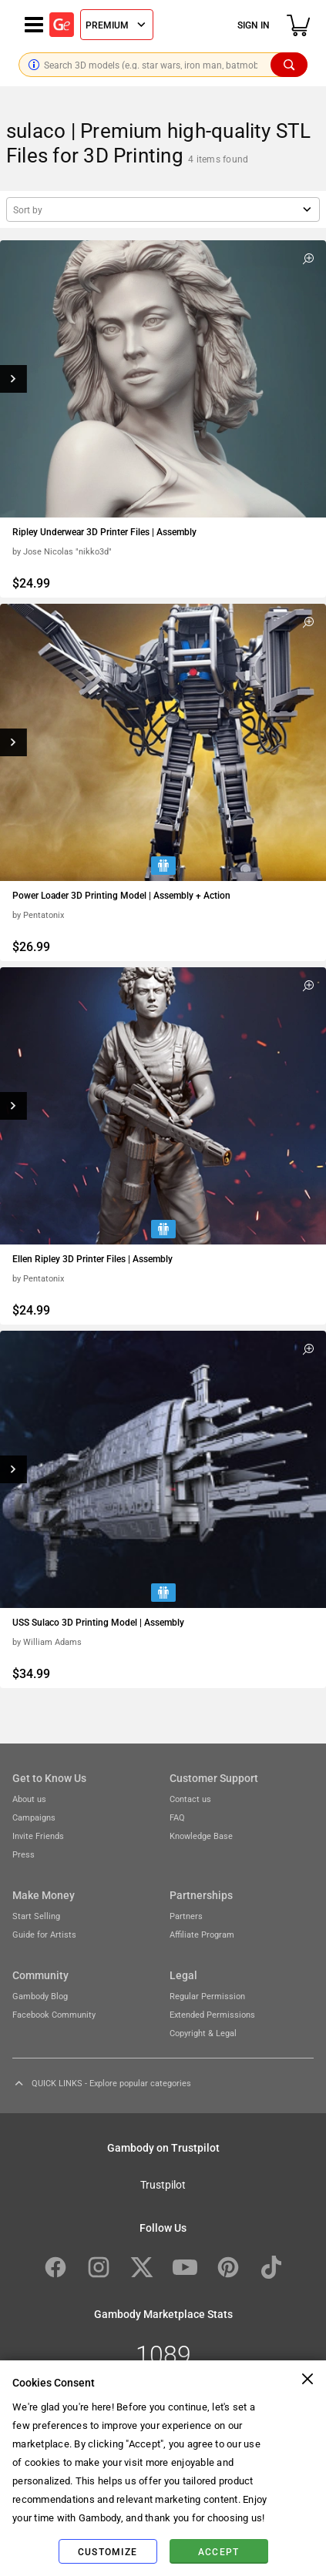 This screenshot has height=2576, width=326. Describe the element at coordinates (163, 2184) in the screenshot. I see `Trustpilot` at that location.